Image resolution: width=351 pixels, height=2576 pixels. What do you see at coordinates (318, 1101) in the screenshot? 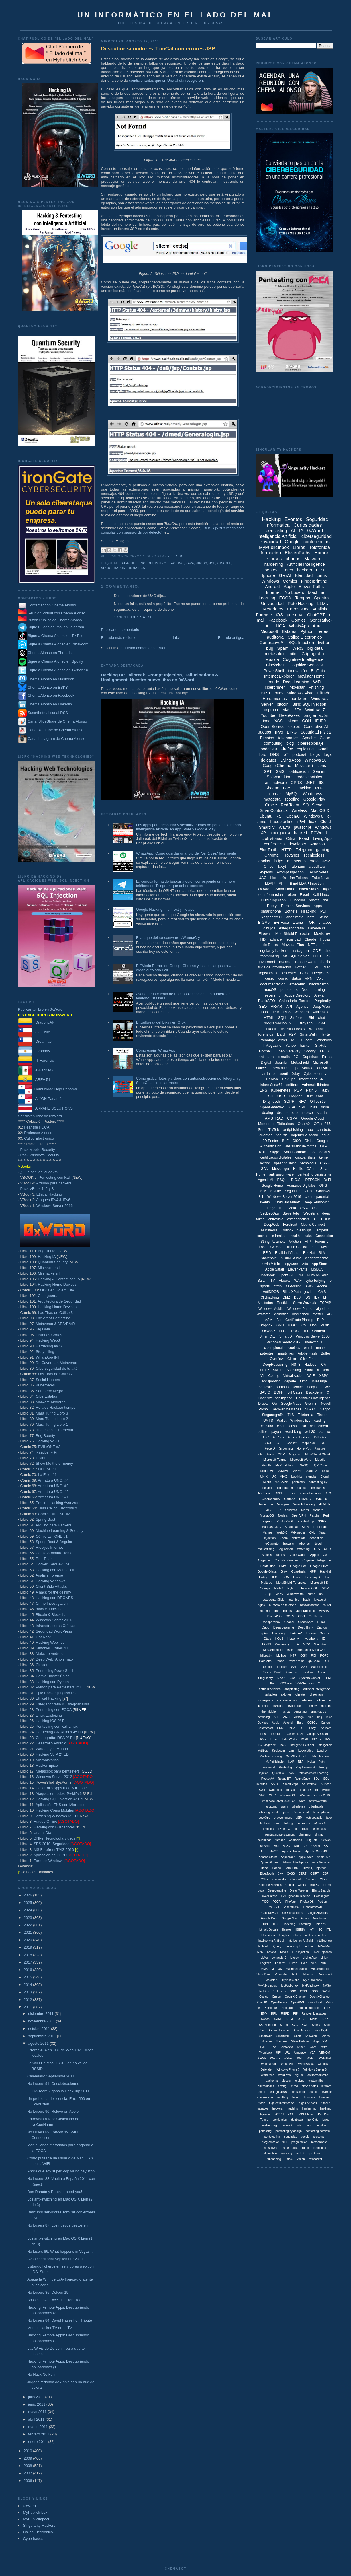
I see `Office365` at bounding box center [318, 1101].